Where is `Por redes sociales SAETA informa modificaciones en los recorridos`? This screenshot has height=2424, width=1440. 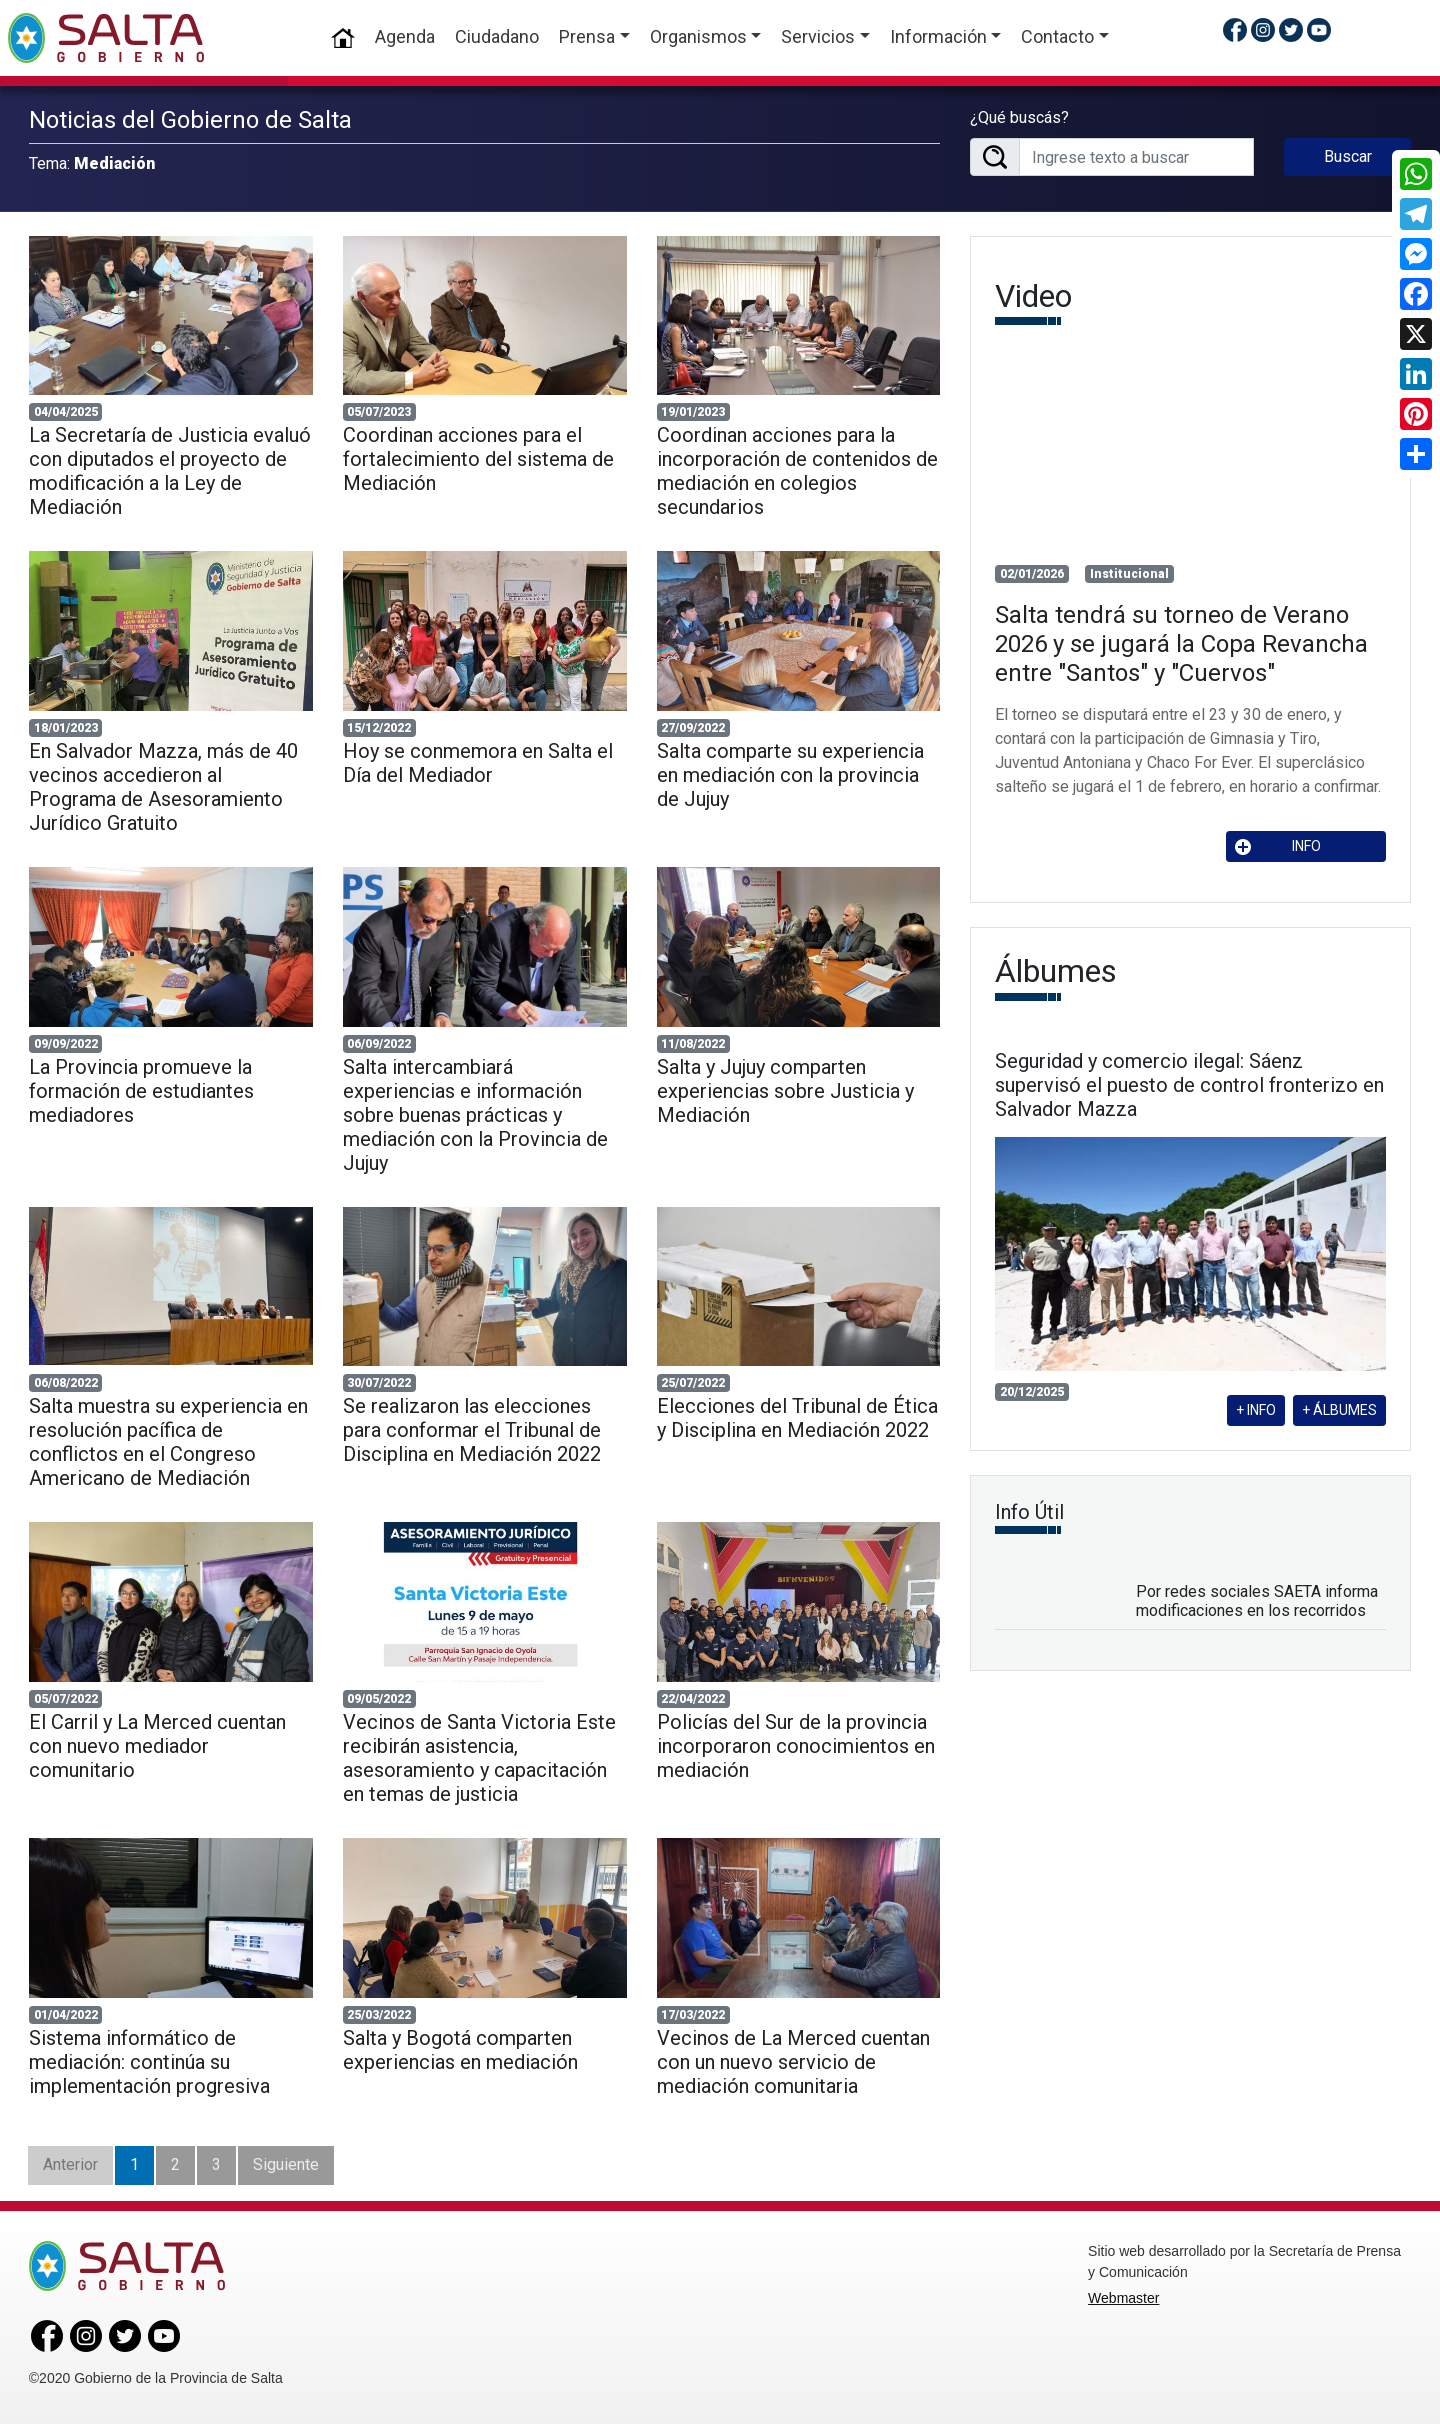 Por redes sociales SAETA informa modificaciones en los recorridos is located at coordinates (1257, 1601).